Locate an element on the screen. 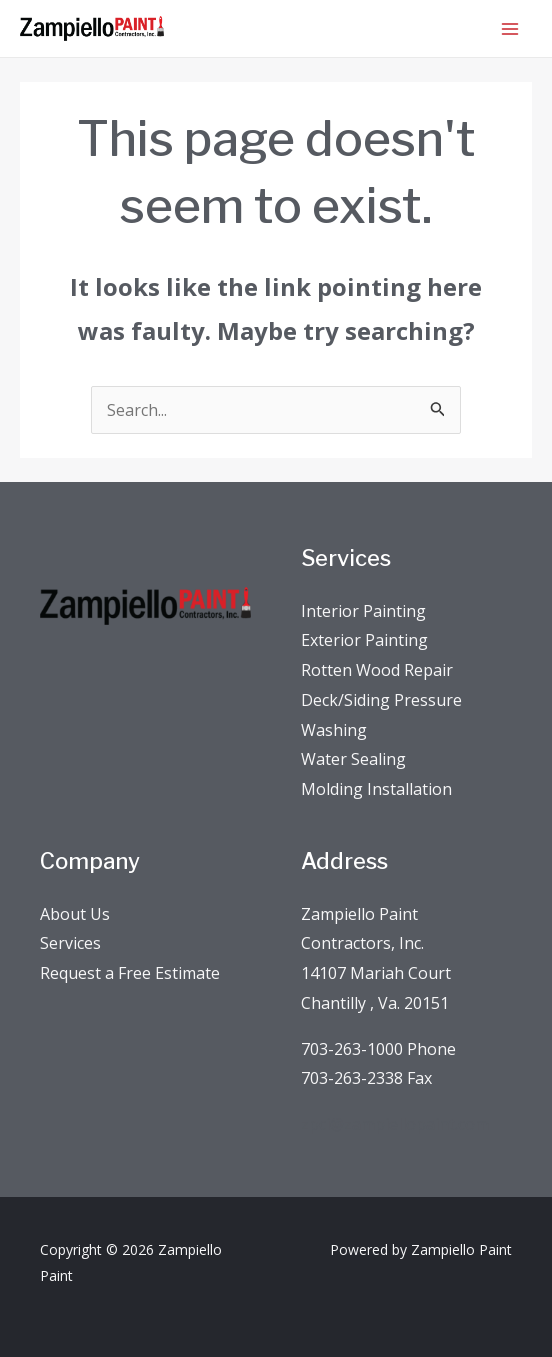 The height and width of the screenshot is (1357, 552). Water Sealing is located at coordinates (353, 759).